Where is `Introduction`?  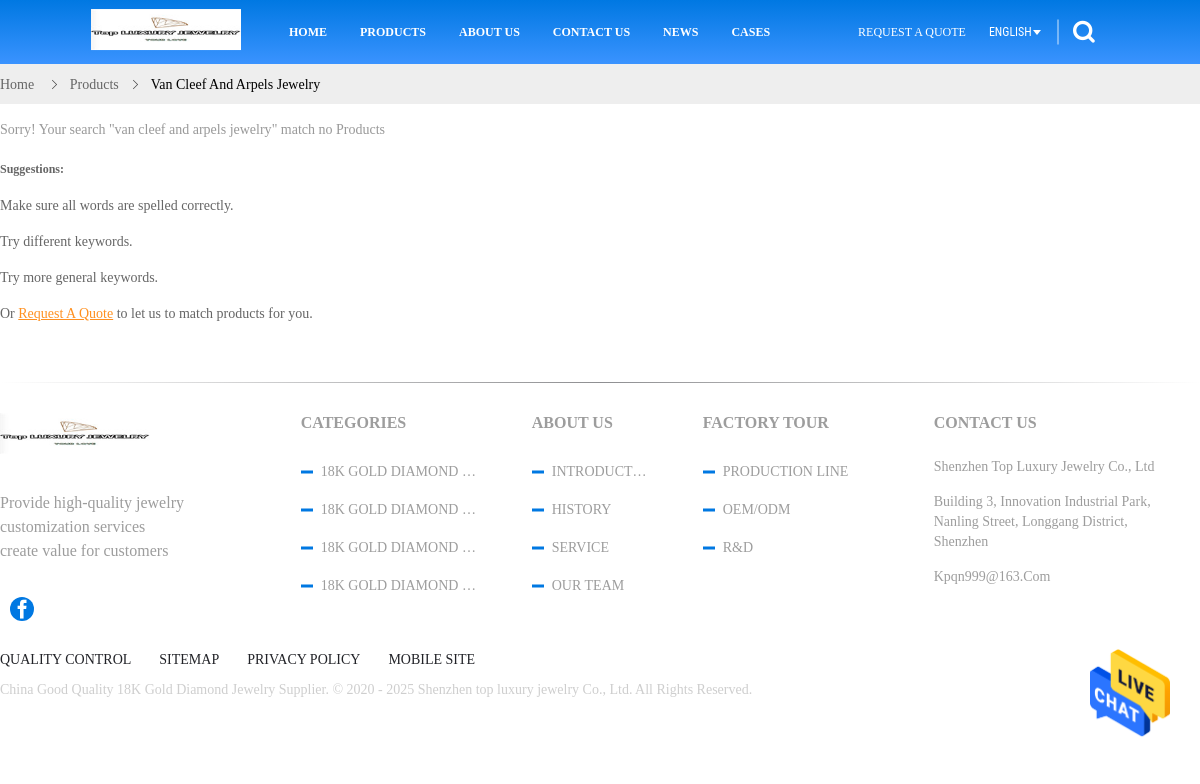
Introduction is located at coordinates (601, 471).